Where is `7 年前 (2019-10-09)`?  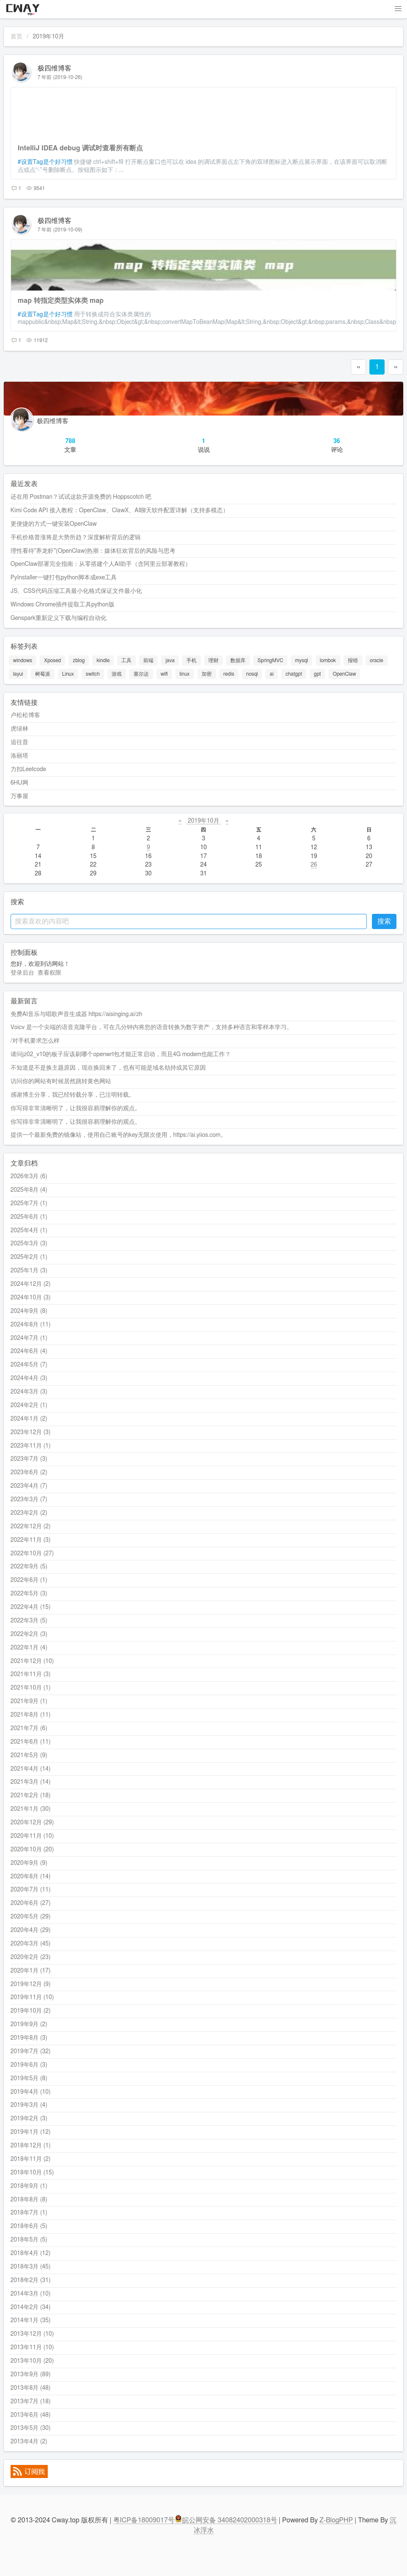 7 年前 (2019-10-09) is located at coordinates (60, 229).